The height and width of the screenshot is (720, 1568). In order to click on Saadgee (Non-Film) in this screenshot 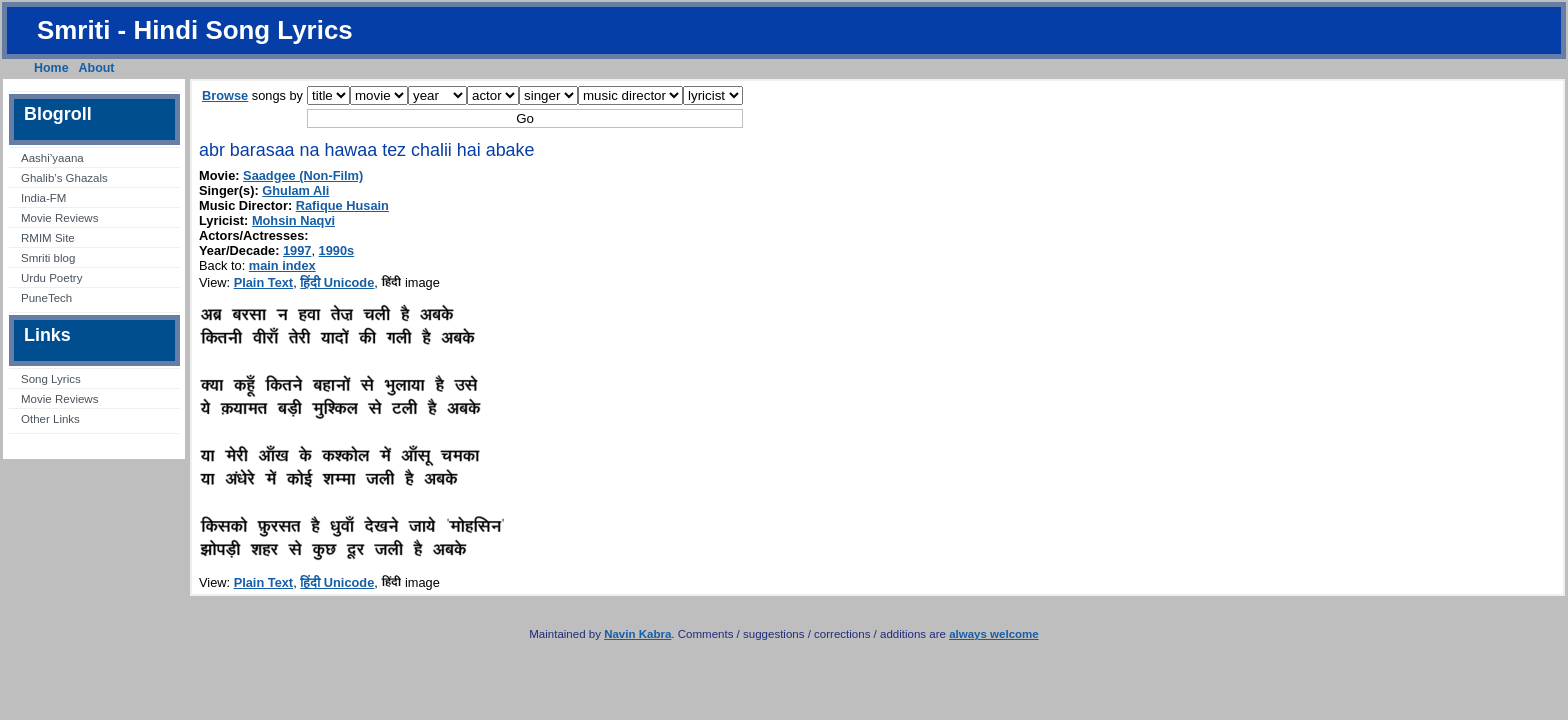, I will do `click(303, 175)`.